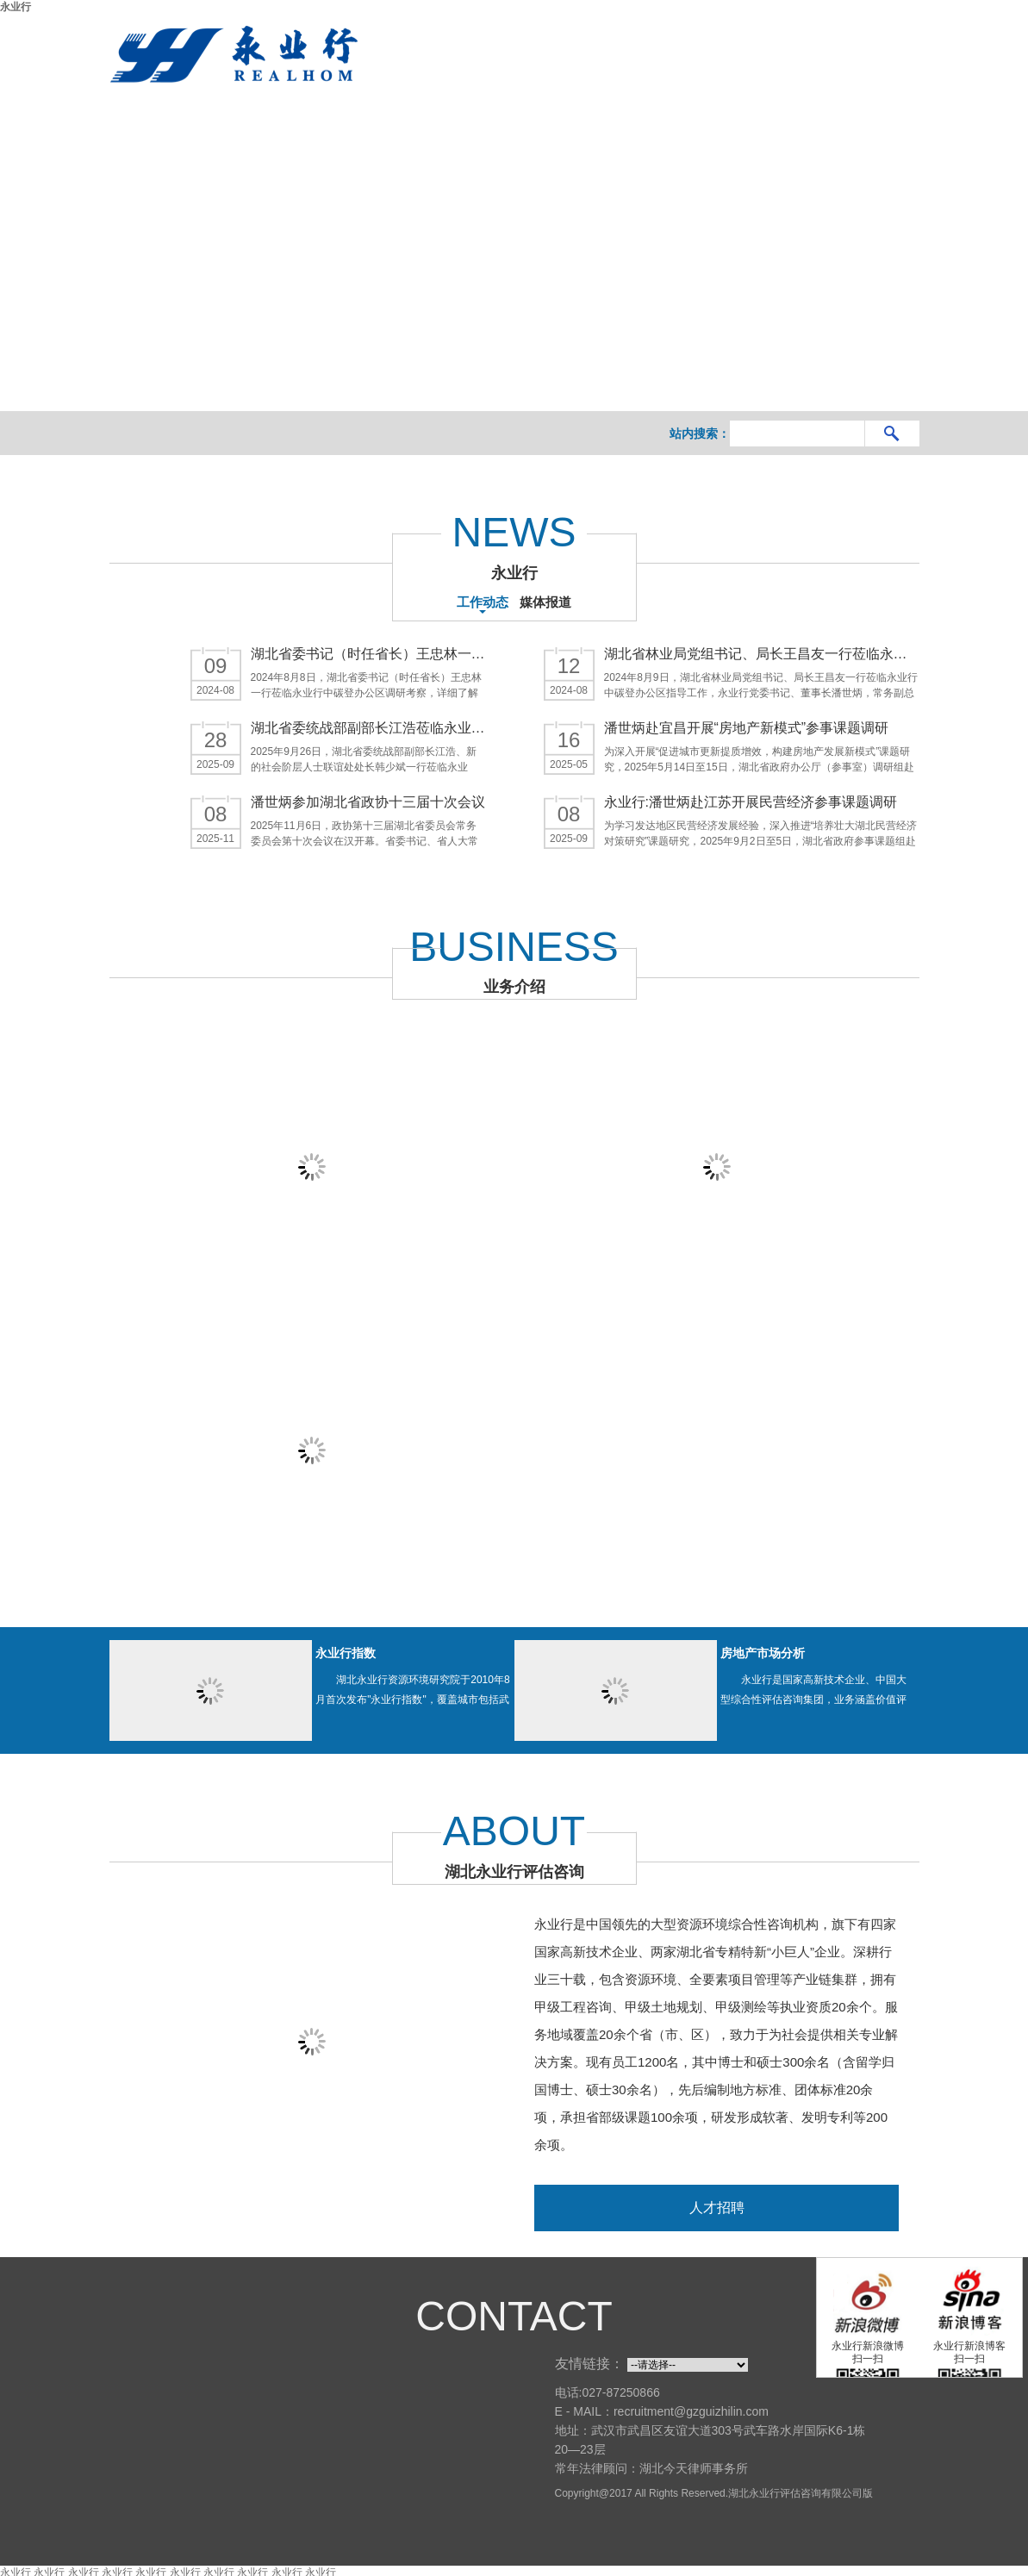  What do you see at coordinates (717, 2203) in the screenshot?
I see `人才招聘` at bounding box center [717, 2203].